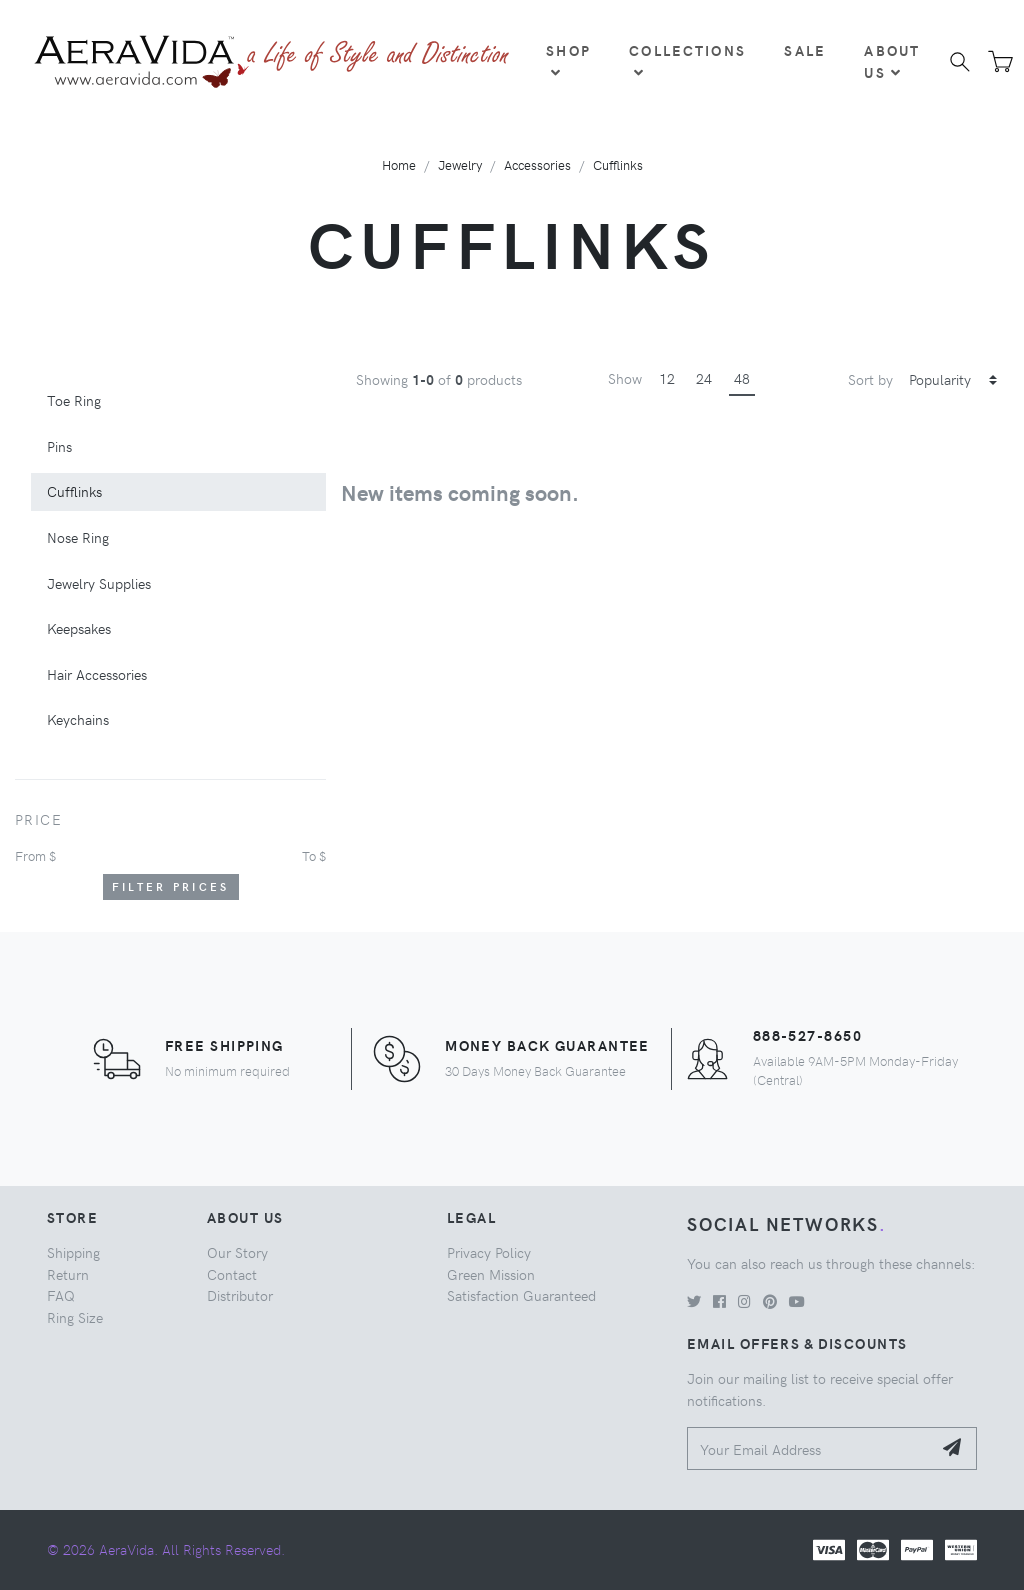 This screenshot has height=1590, width=1024. What do you see at coordinates (240, 1295) in the screenshot?
I see `Distributor` at bounding box center [240, 1295].